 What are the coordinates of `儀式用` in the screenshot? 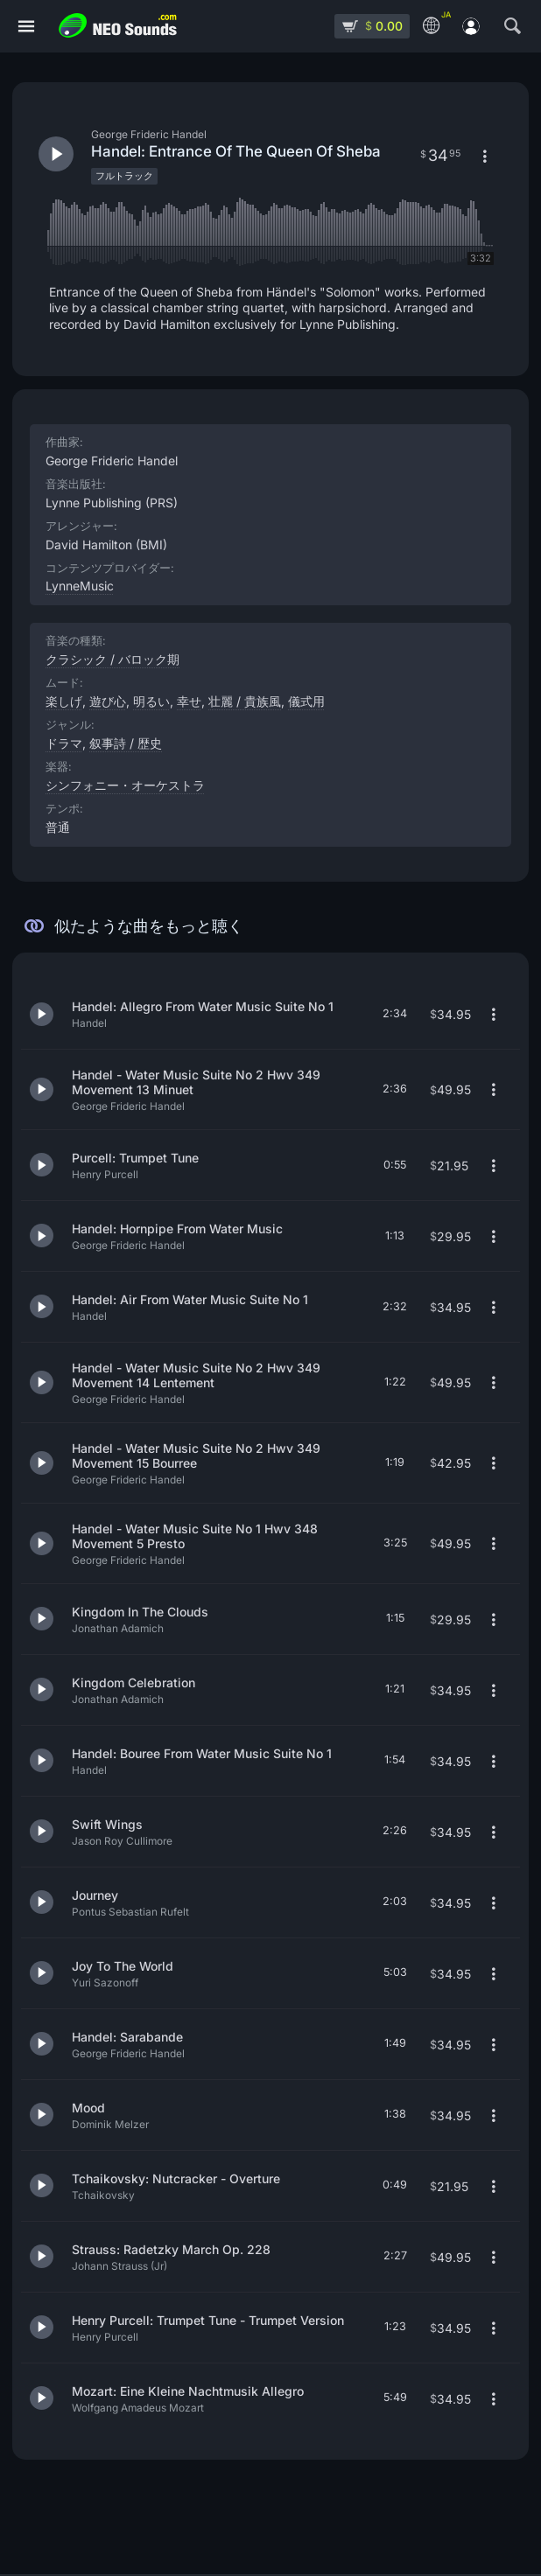 It's located at (306, 701).